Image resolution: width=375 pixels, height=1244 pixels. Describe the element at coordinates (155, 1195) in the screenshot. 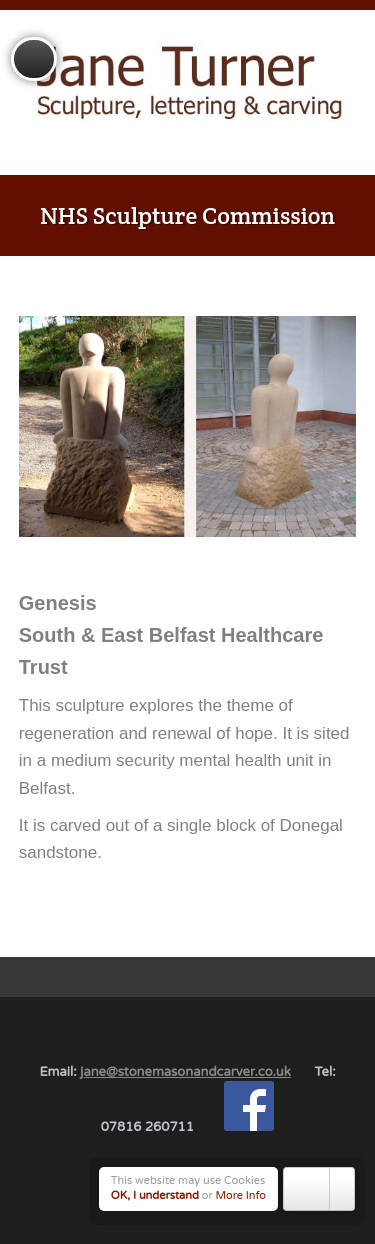

I see `OK, I understand` at that location.